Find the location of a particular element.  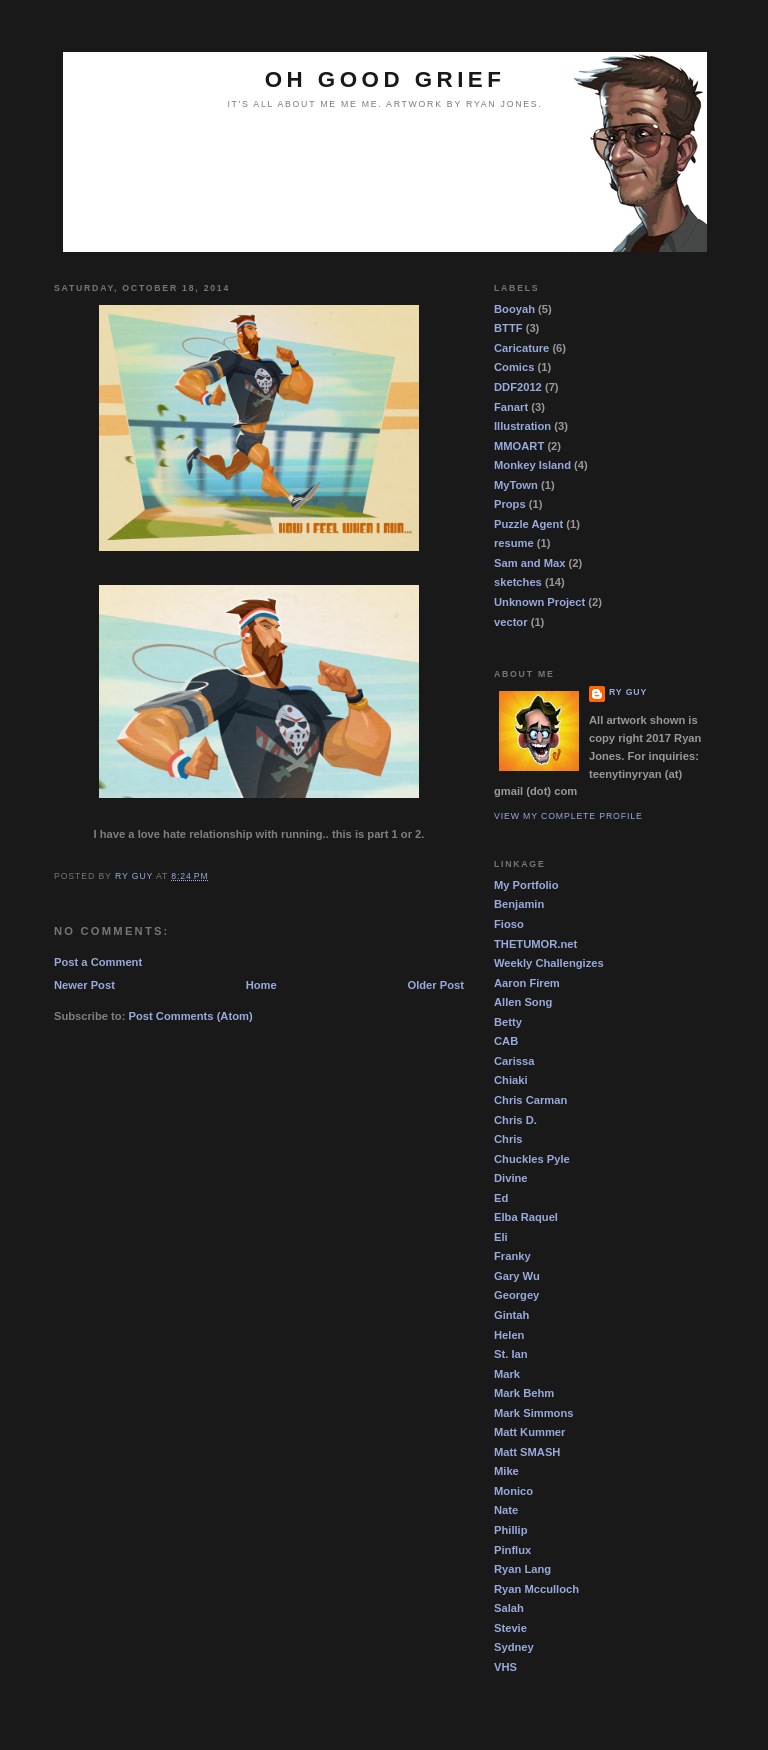

Chuckles Pyle is located at coordinates (532, 1159).